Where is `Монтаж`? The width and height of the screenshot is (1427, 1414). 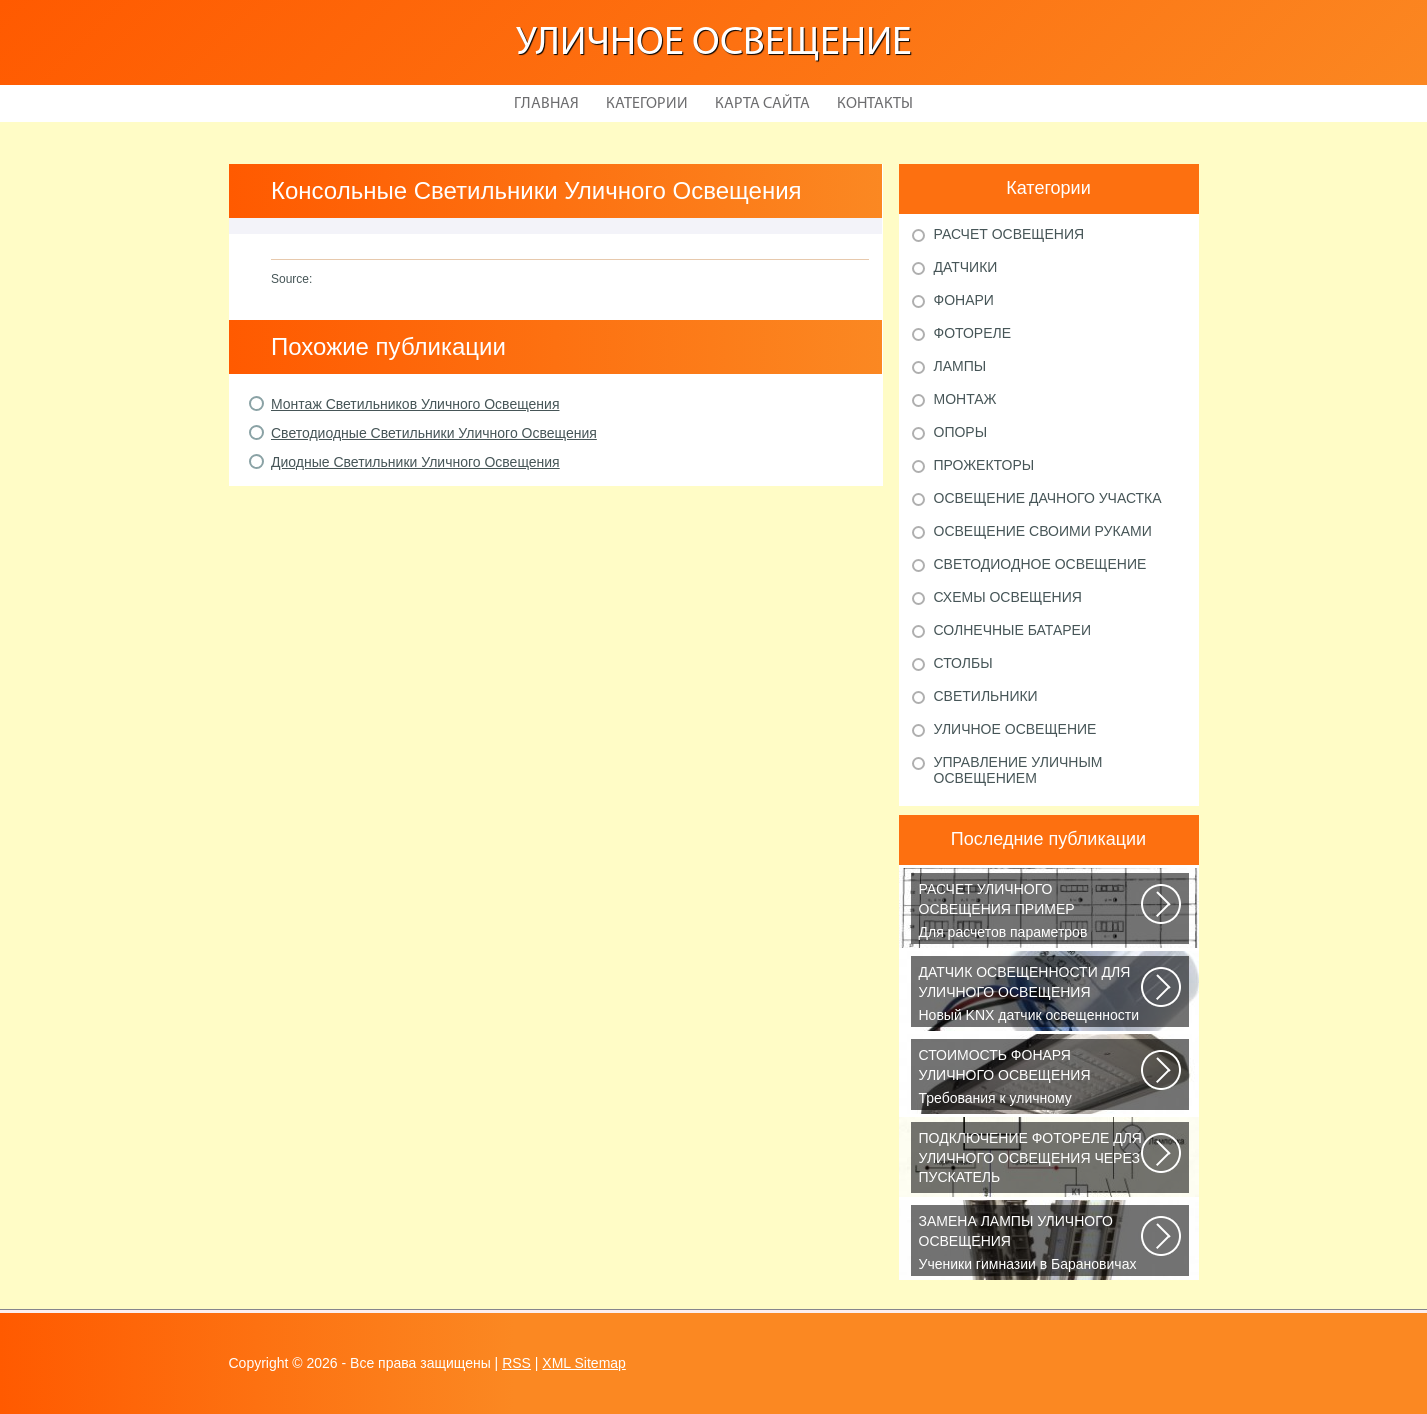 Монтаж is located at coordinates (965, 399).